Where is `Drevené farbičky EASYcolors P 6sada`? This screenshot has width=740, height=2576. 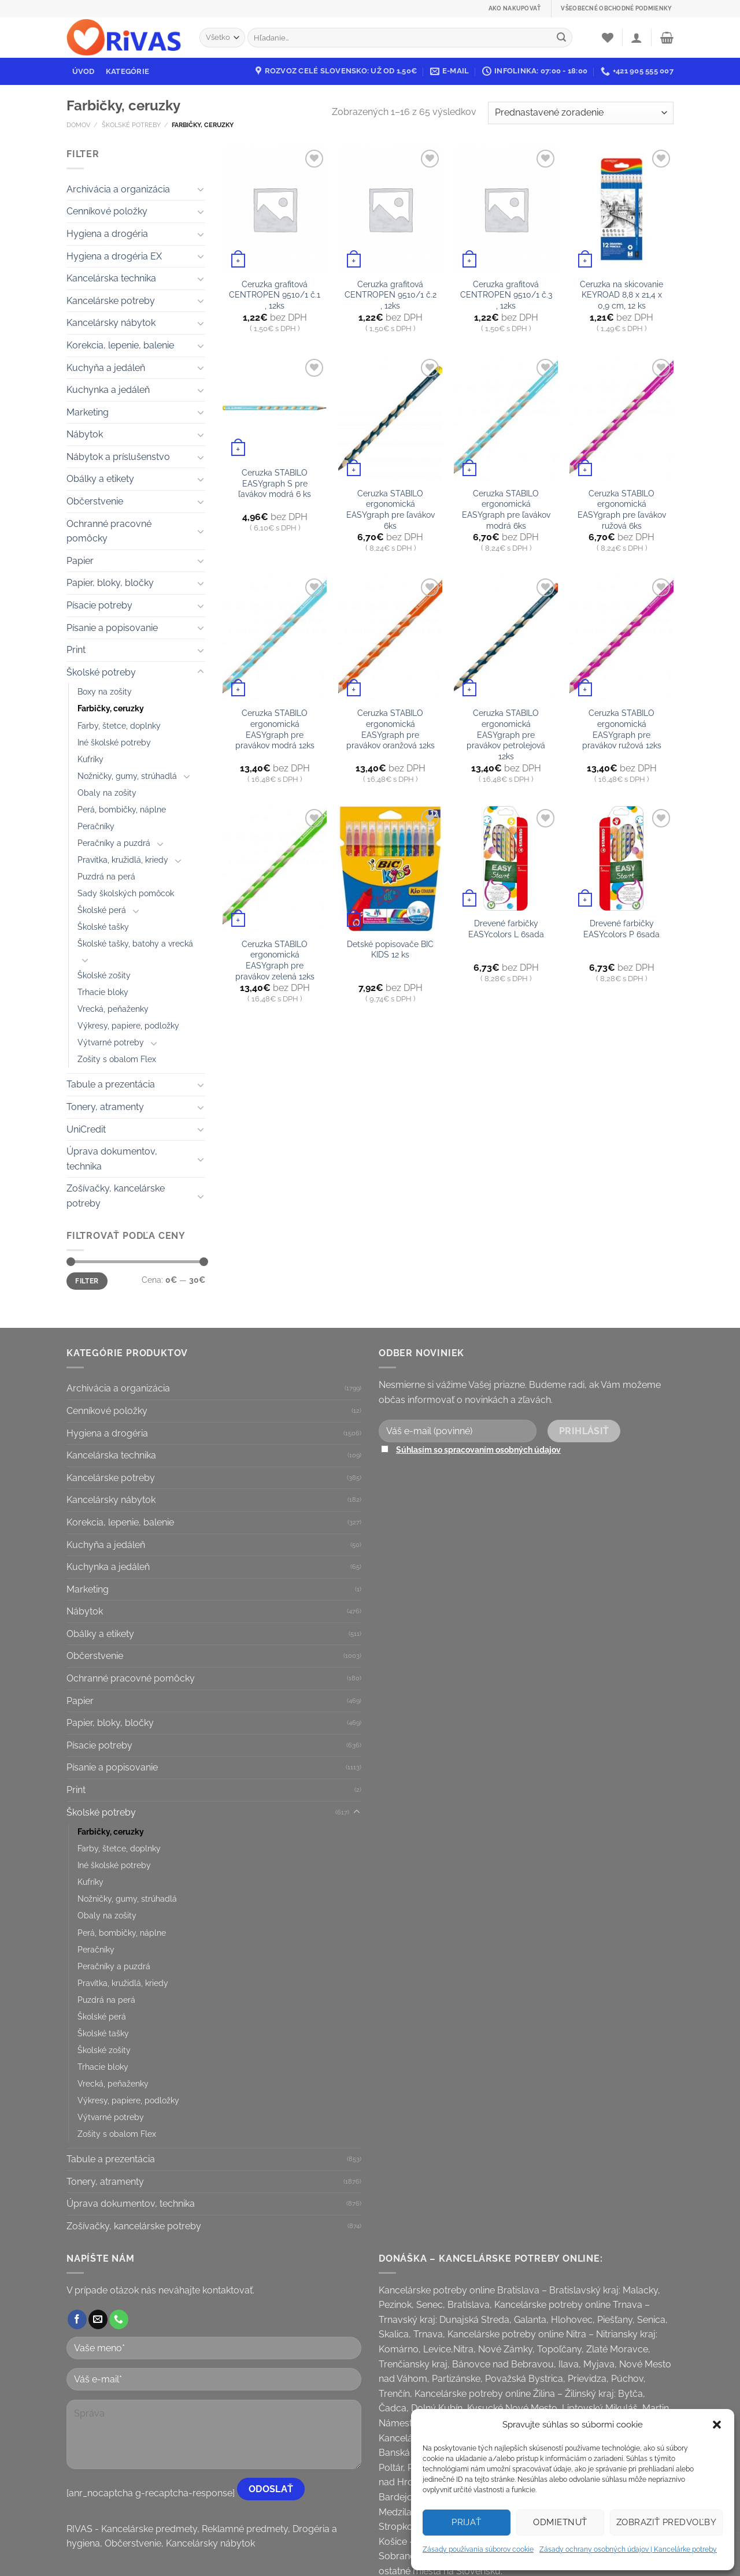 Drevené farbičky EASYcolors P 6sada is located at coordinates (621, 928).